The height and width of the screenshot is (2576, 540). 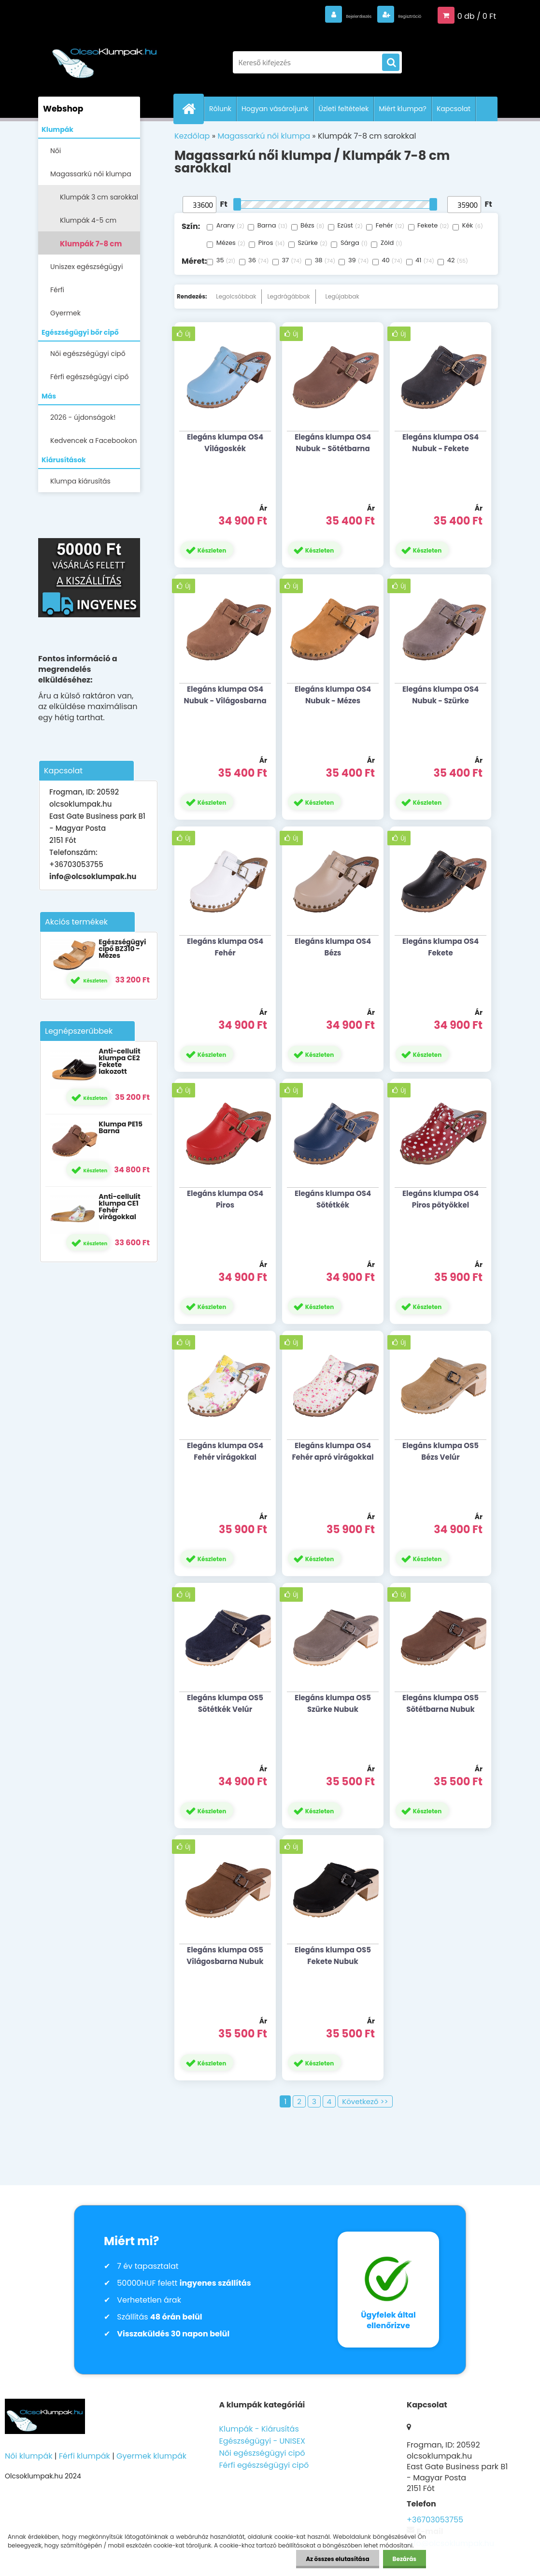 What do you see at coordinates (225, 1451) in the screenshot?
I see `Elegáns klumpa OS4 Fehér virágokkal` at bounding box center [225, 1451].